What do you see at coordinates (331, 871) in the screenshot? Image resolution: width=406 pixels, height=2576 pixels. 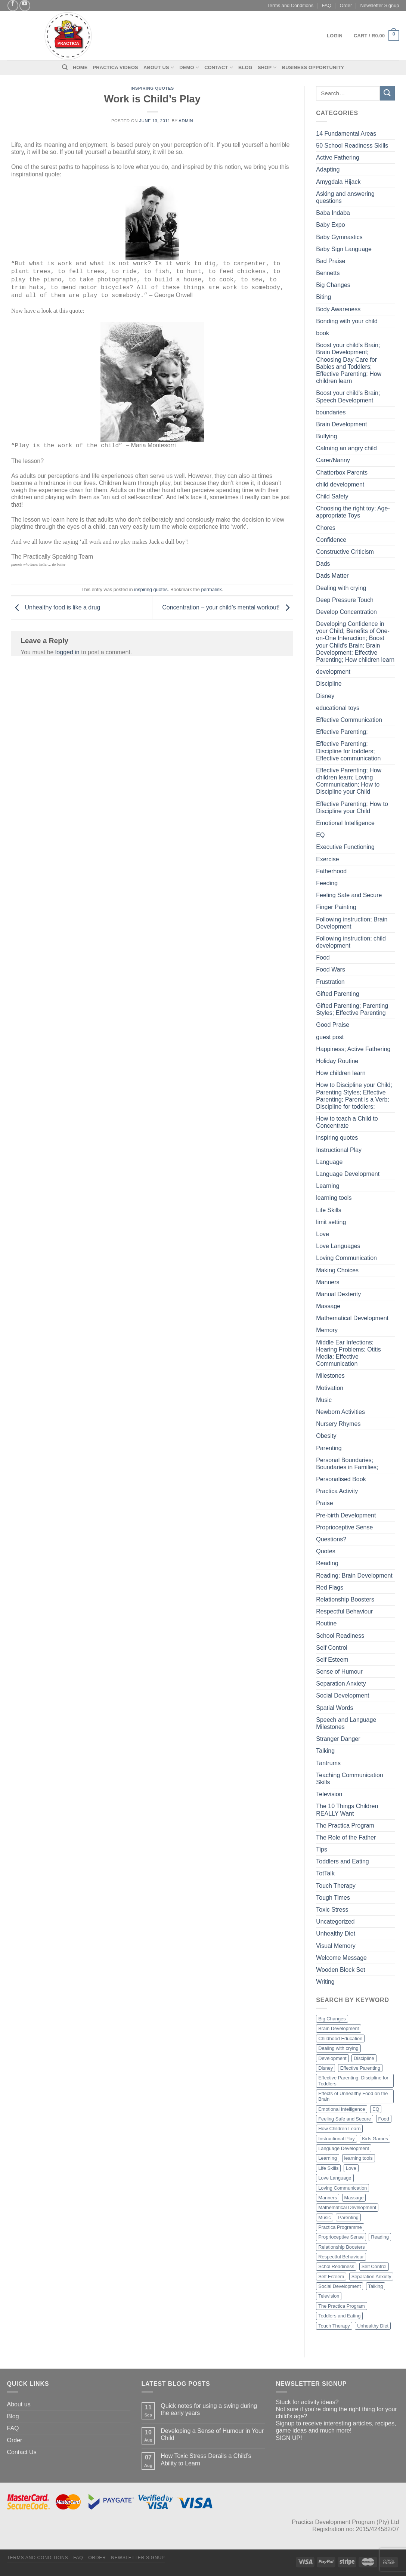 I see `Fatherhood` at bounding box center [331, 871].